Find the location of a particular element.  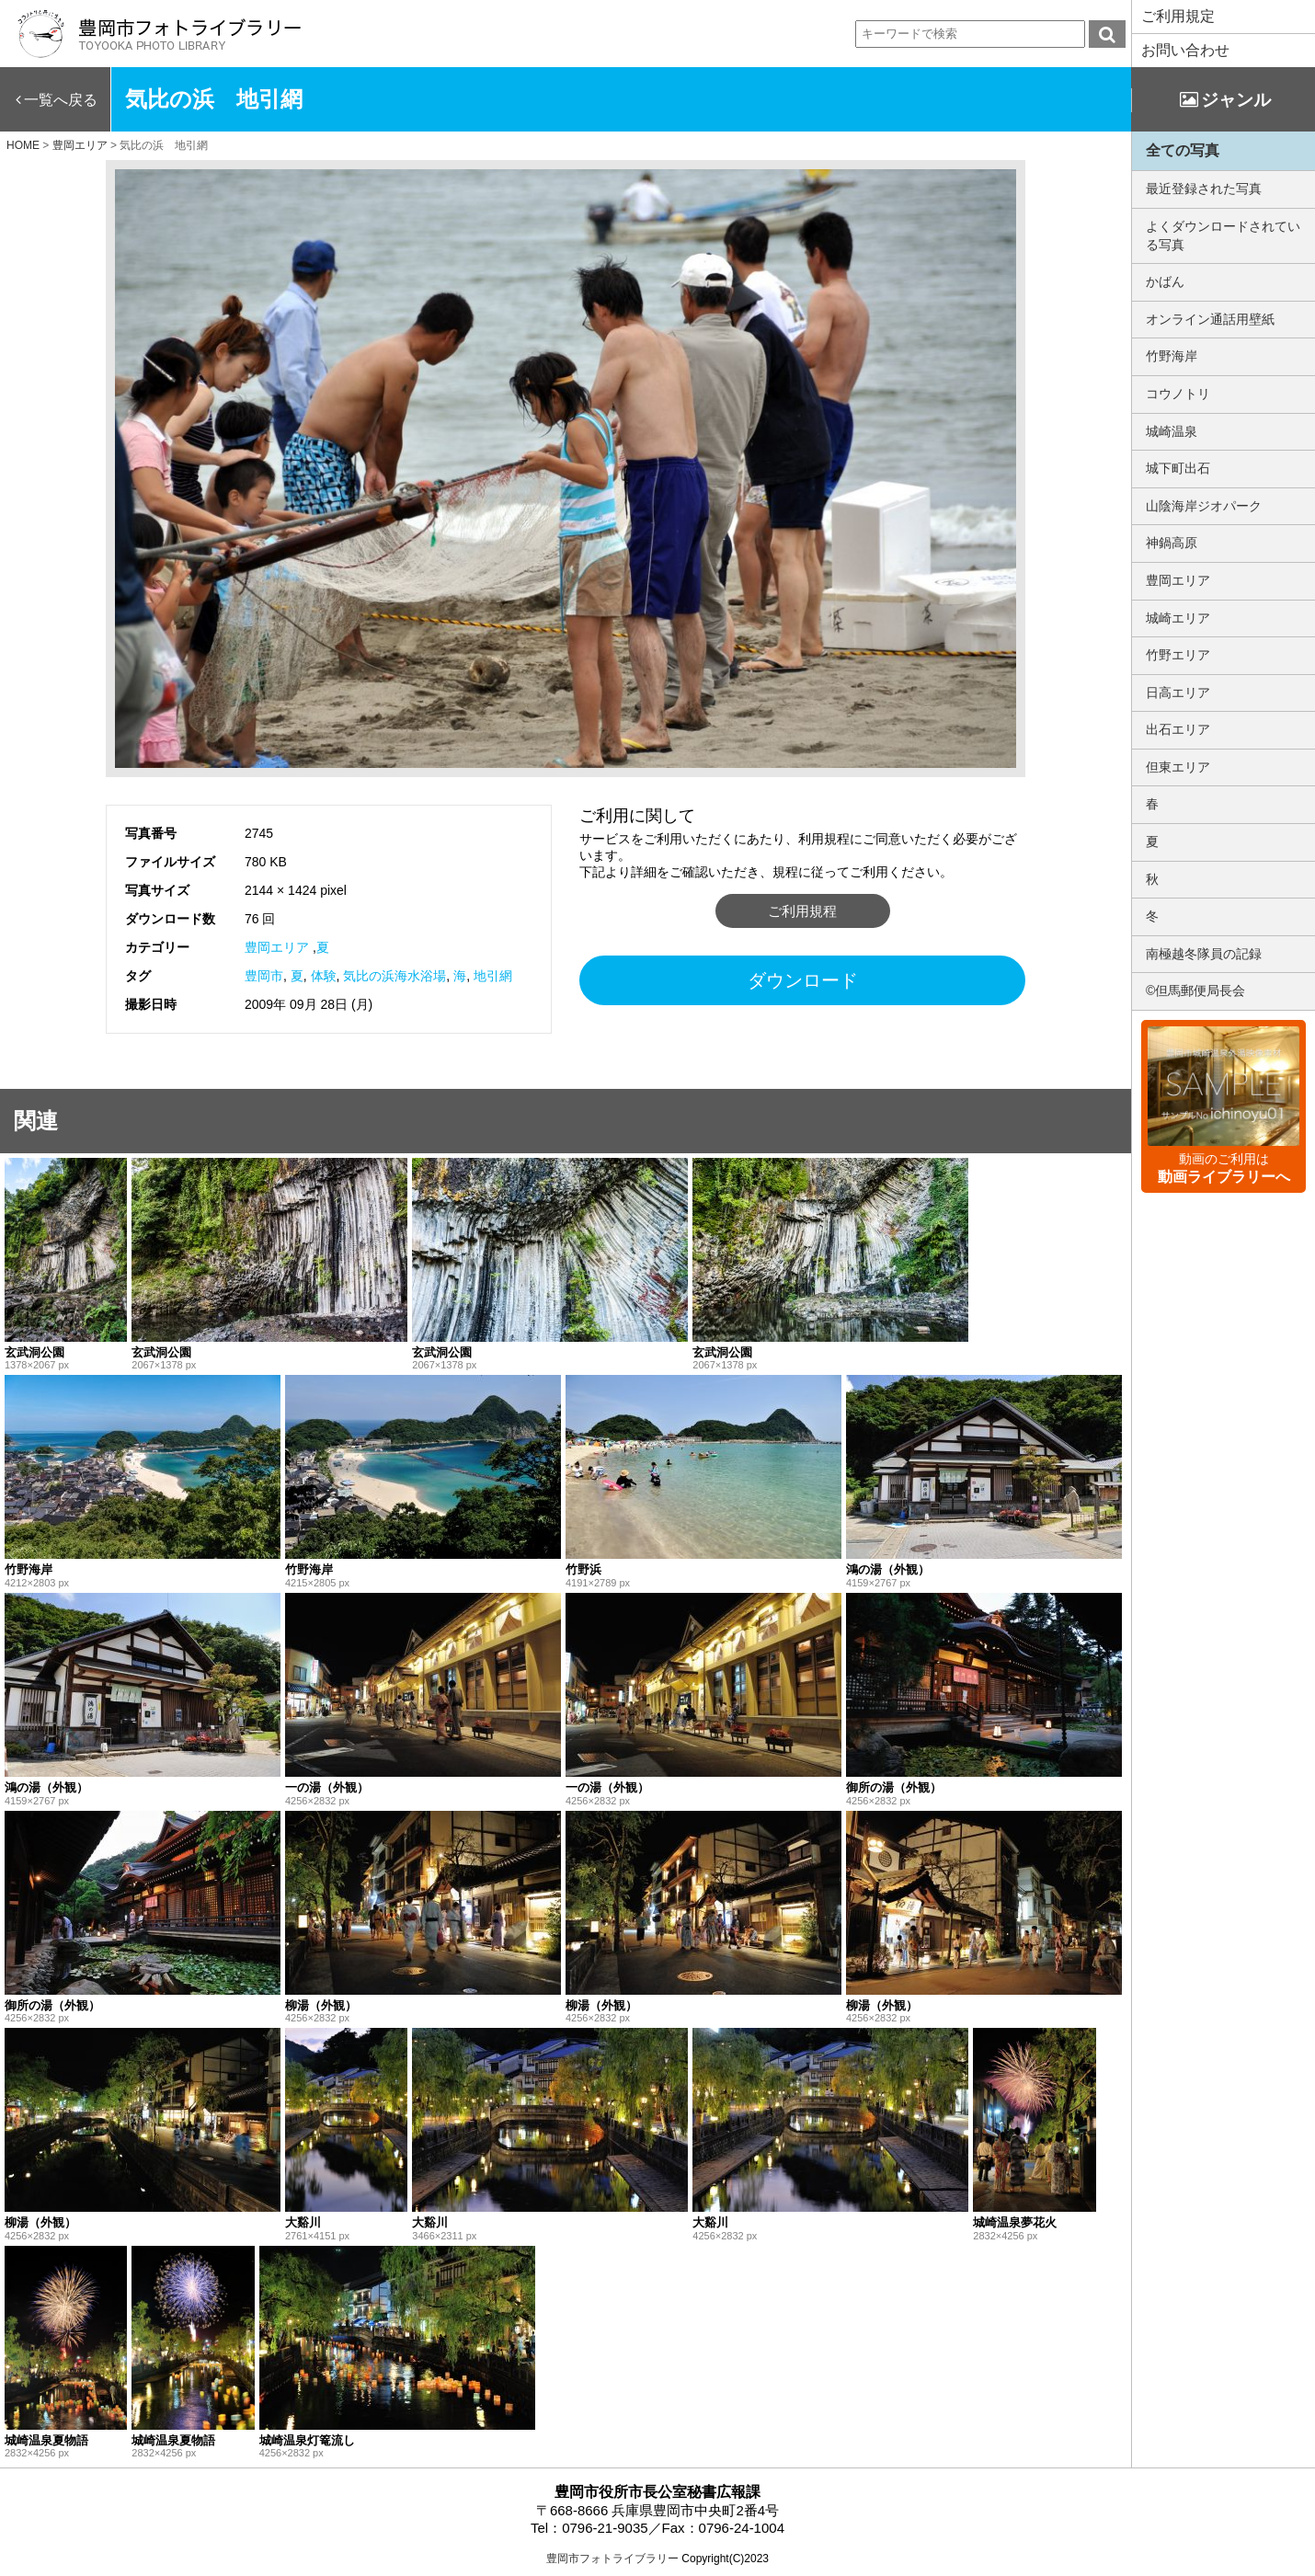

ご利用規程 is located at coordinates (802, 911).